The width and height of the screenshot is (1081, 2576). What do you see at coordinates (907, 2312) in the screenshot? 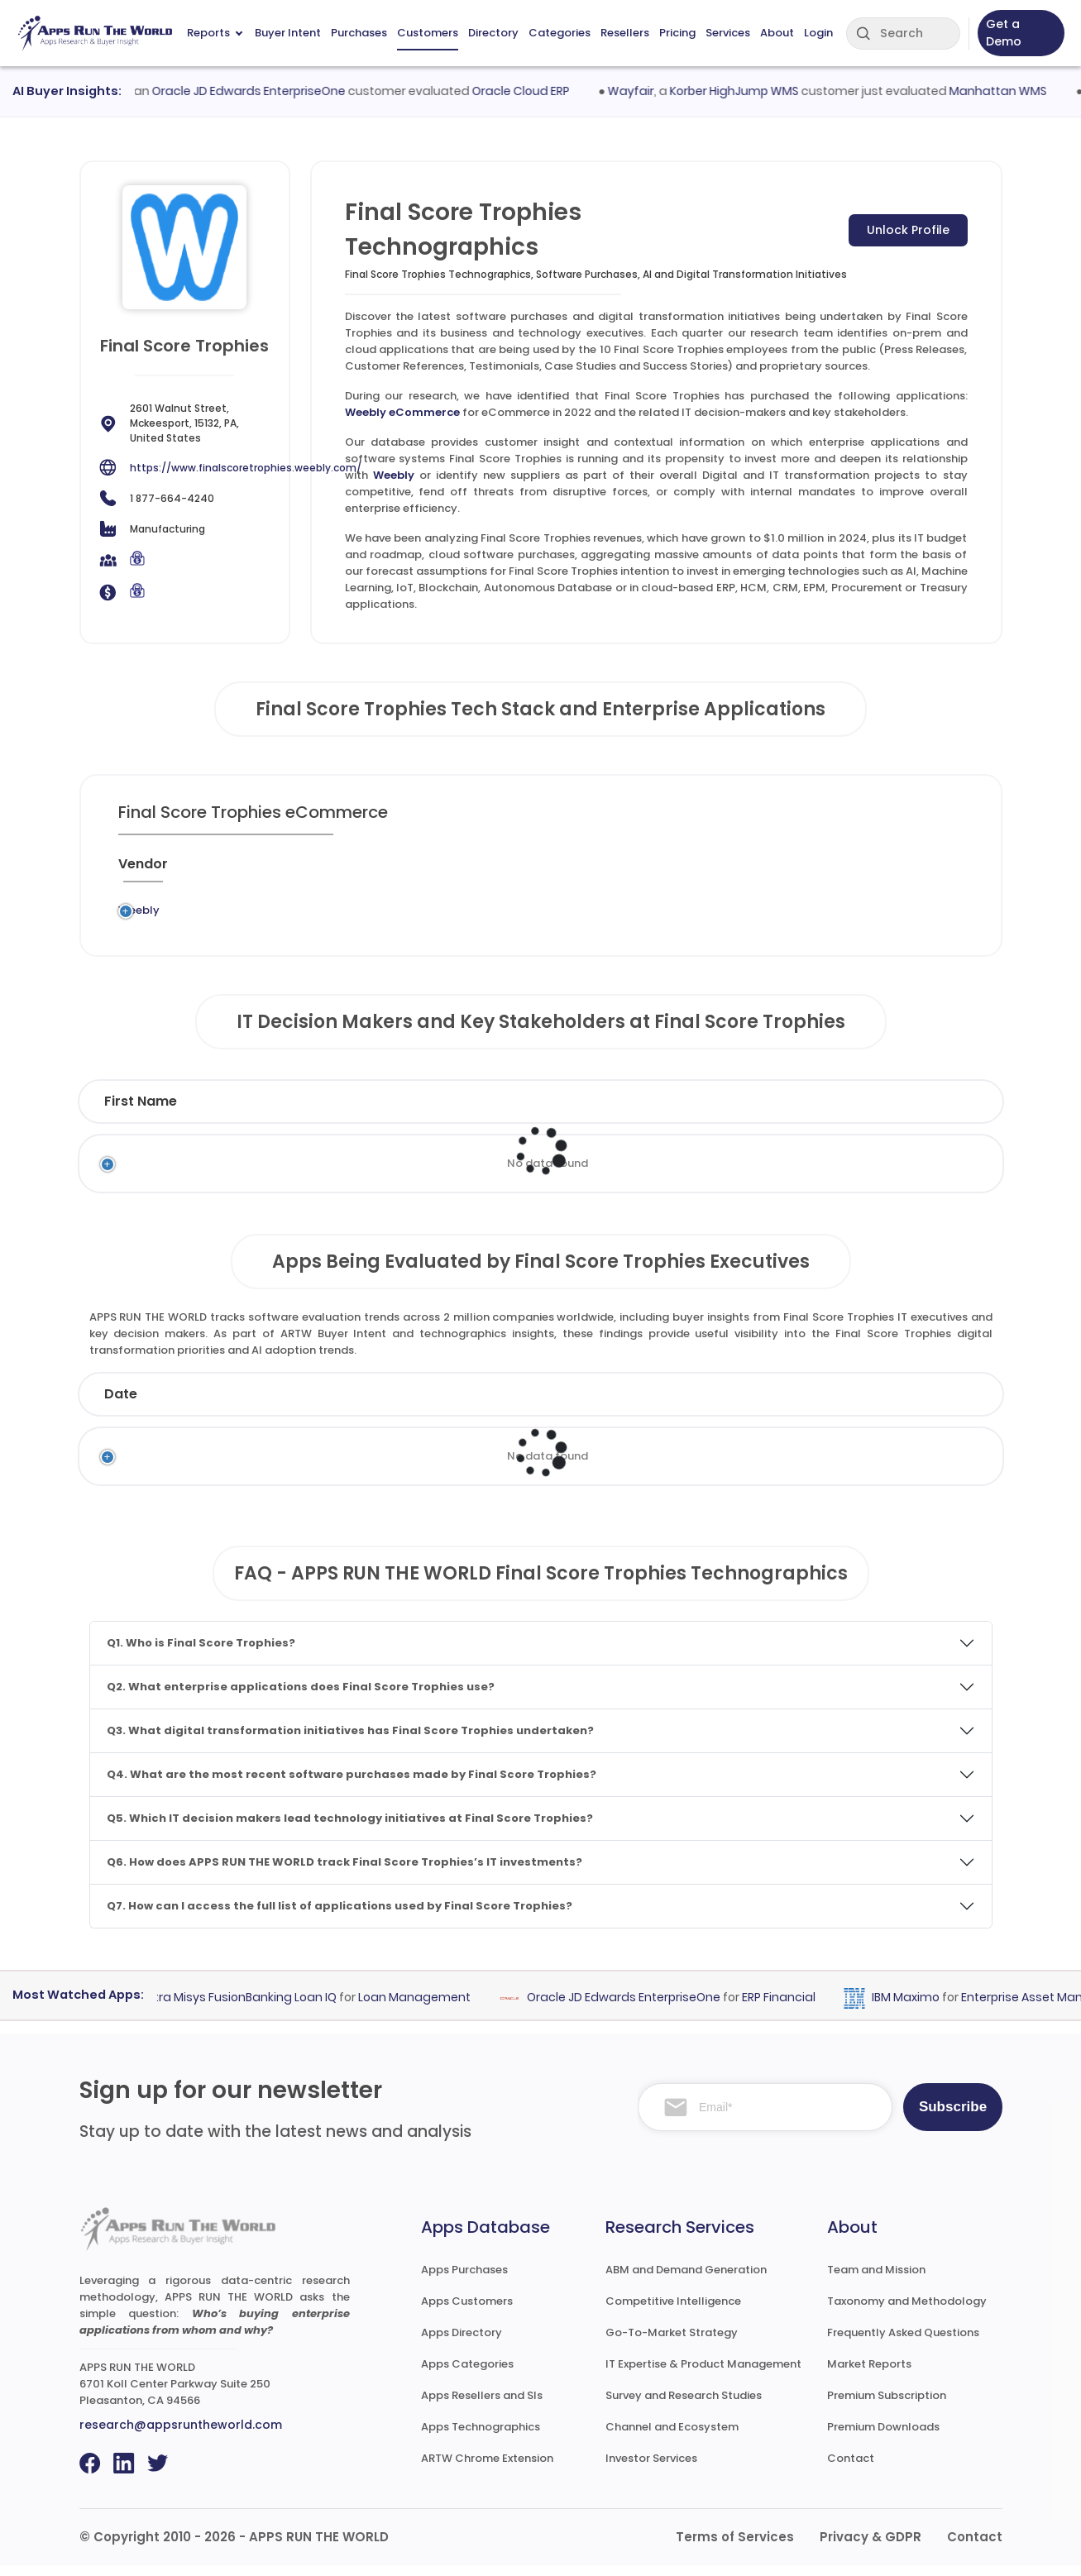
I see `Taxonomy and Methodology` at bounding box center [907, 2312].